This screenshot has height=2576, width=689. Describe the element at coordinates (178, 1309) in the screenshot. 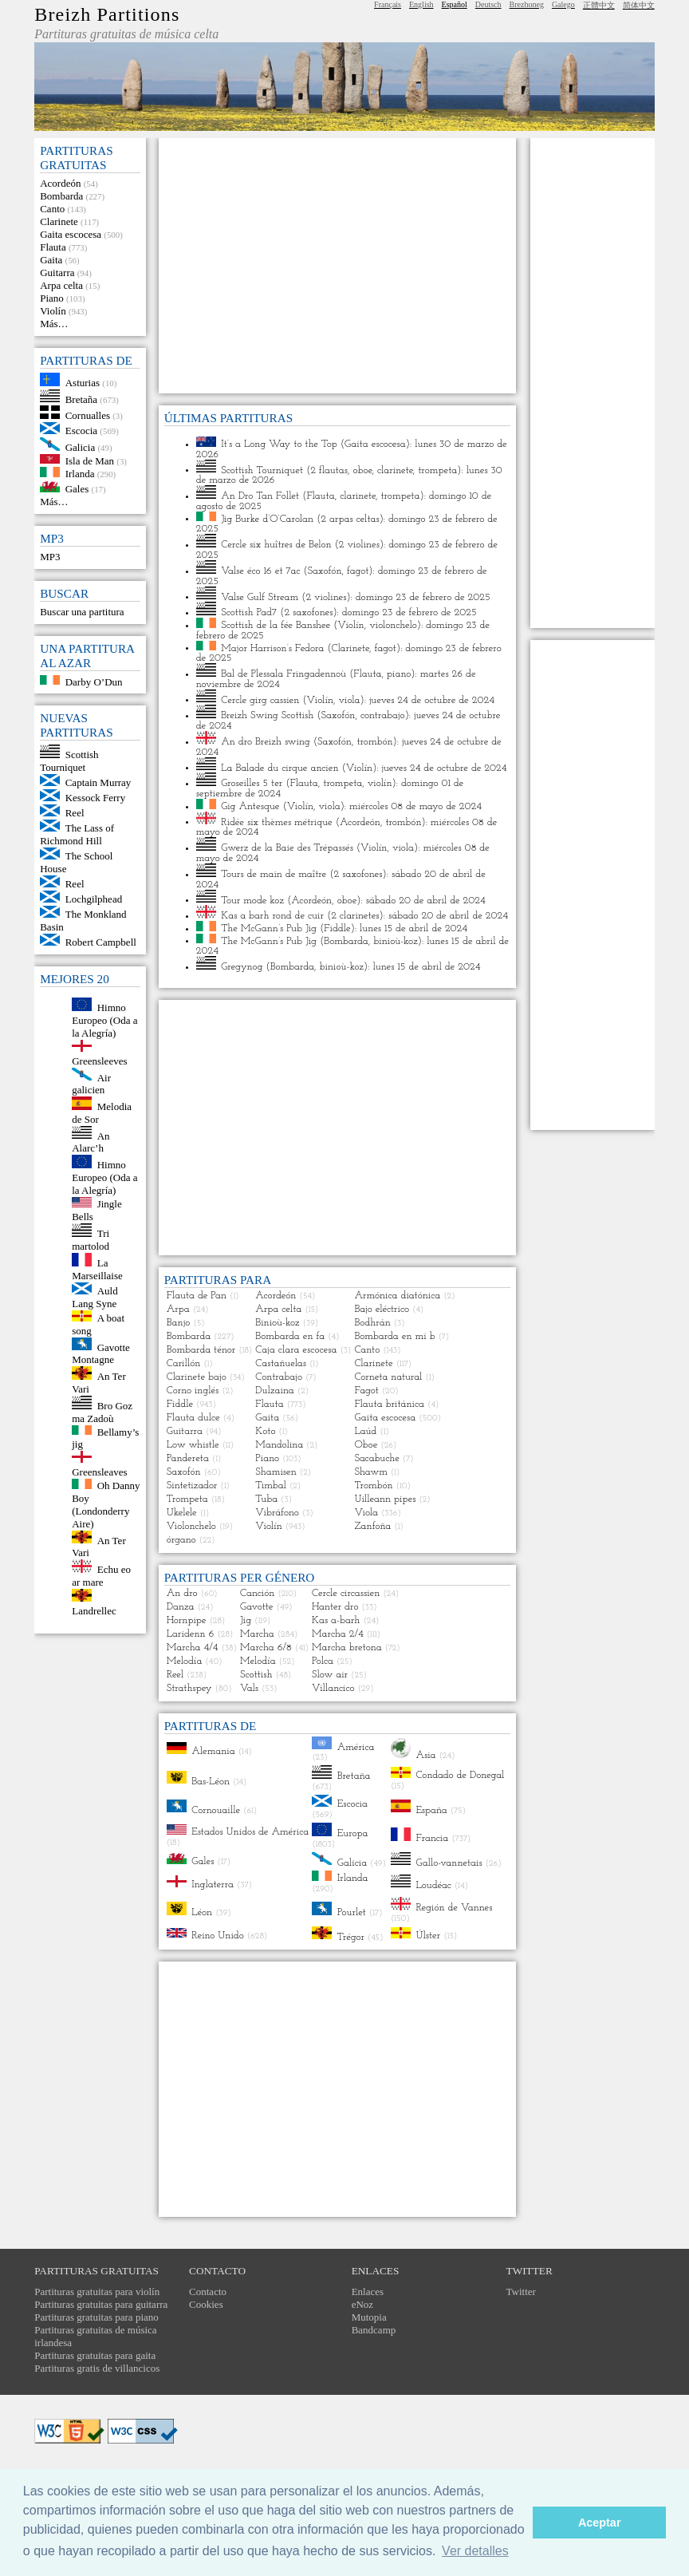

I see `Arpa` at that location.